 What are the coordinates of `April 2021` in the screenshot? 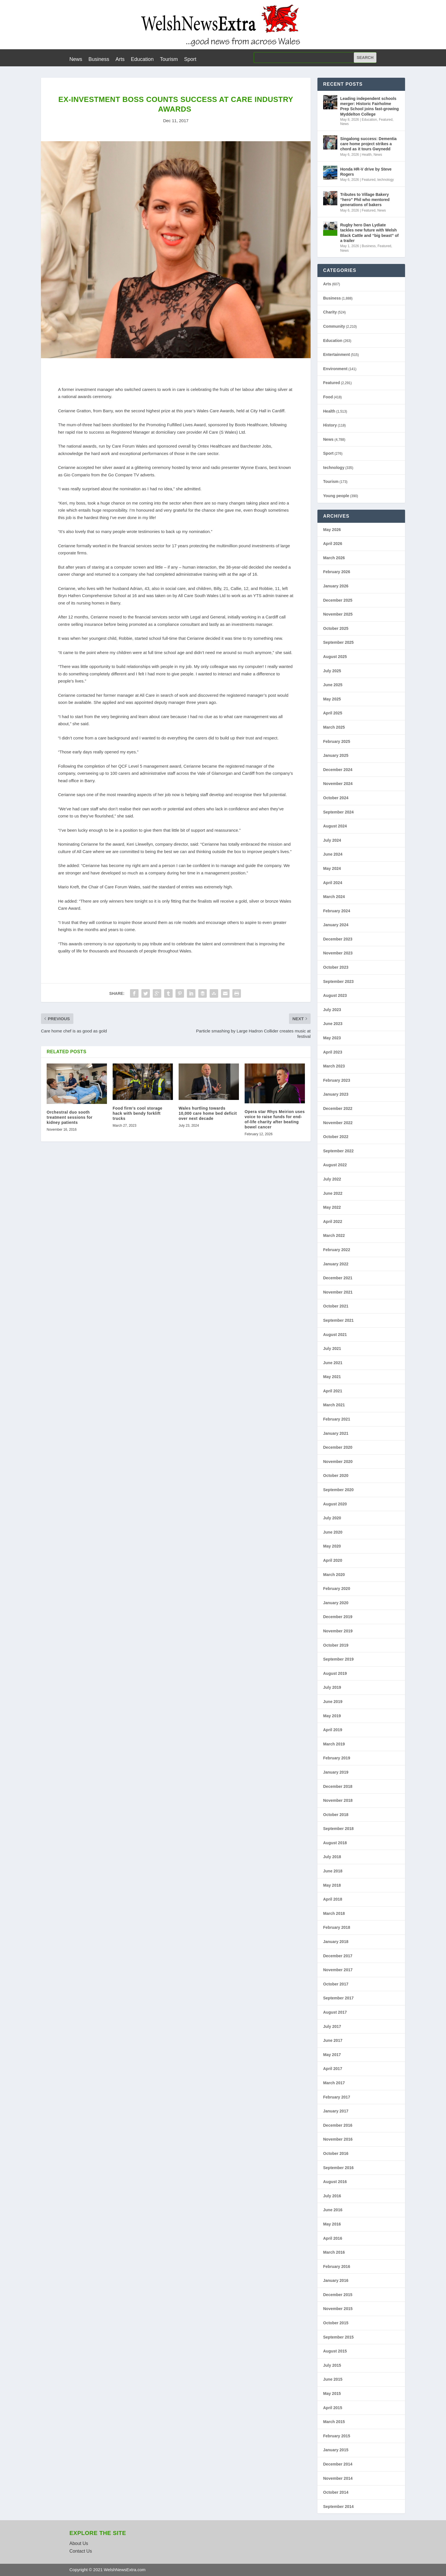 It's located at (332, 1391).